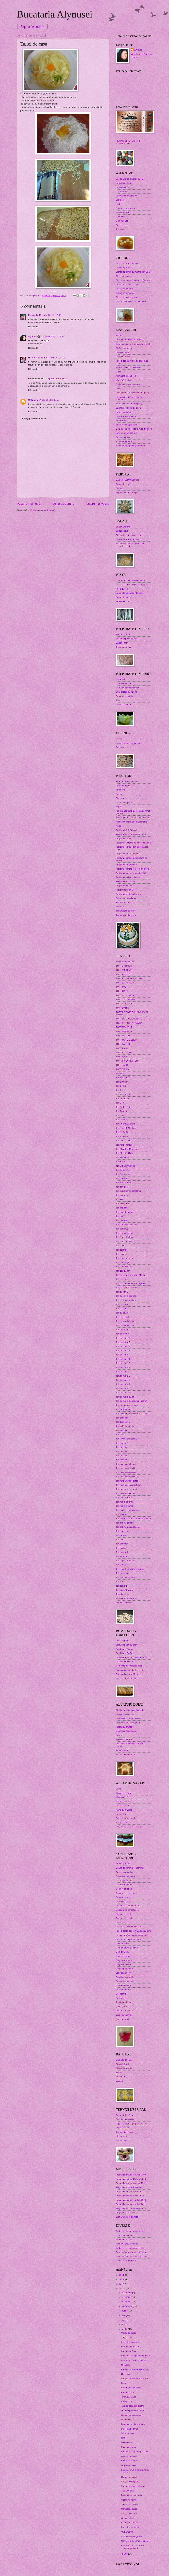 This screenshot has height=2576, width=169. I want to click on Tort cu flori si pernute, so click(126, 1296).